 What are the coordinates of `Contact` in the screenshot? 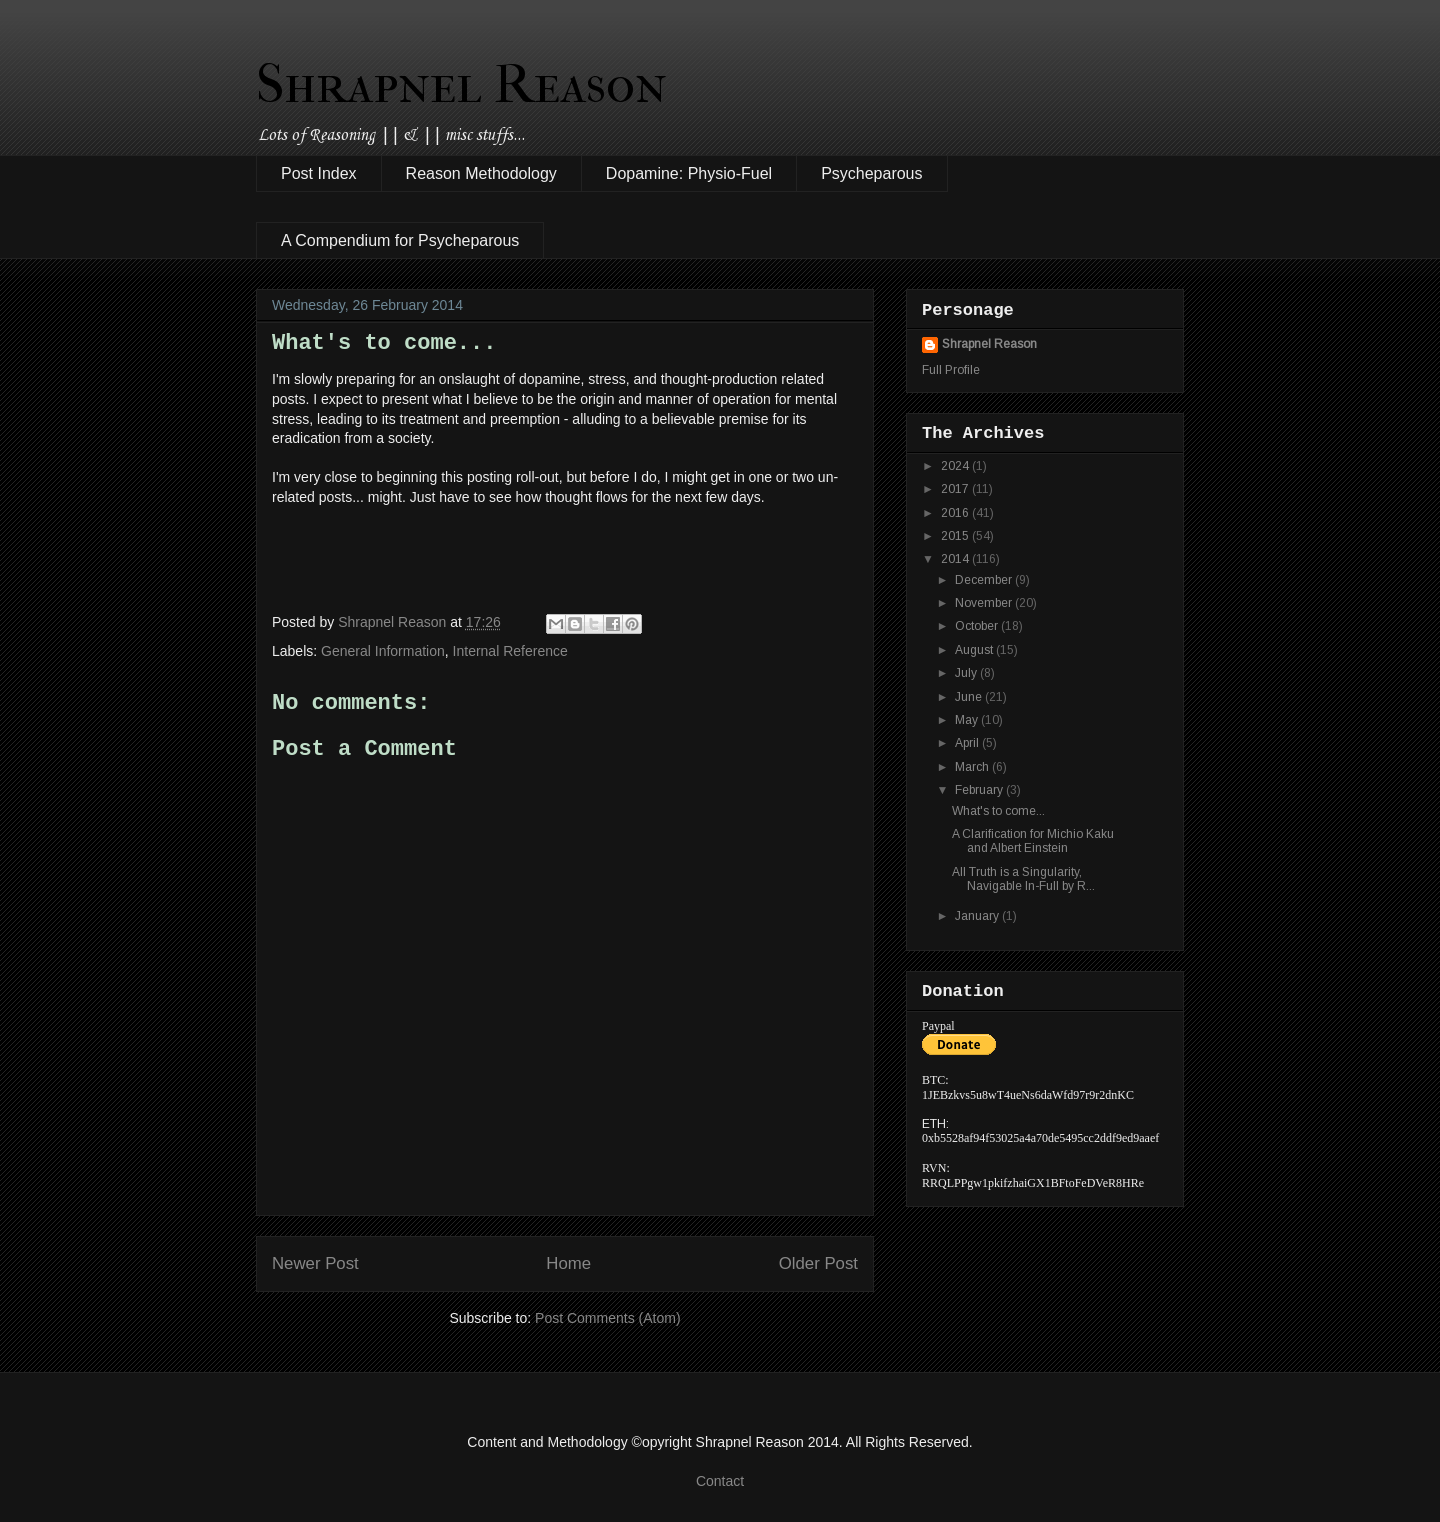 It's located at (720, 1481).